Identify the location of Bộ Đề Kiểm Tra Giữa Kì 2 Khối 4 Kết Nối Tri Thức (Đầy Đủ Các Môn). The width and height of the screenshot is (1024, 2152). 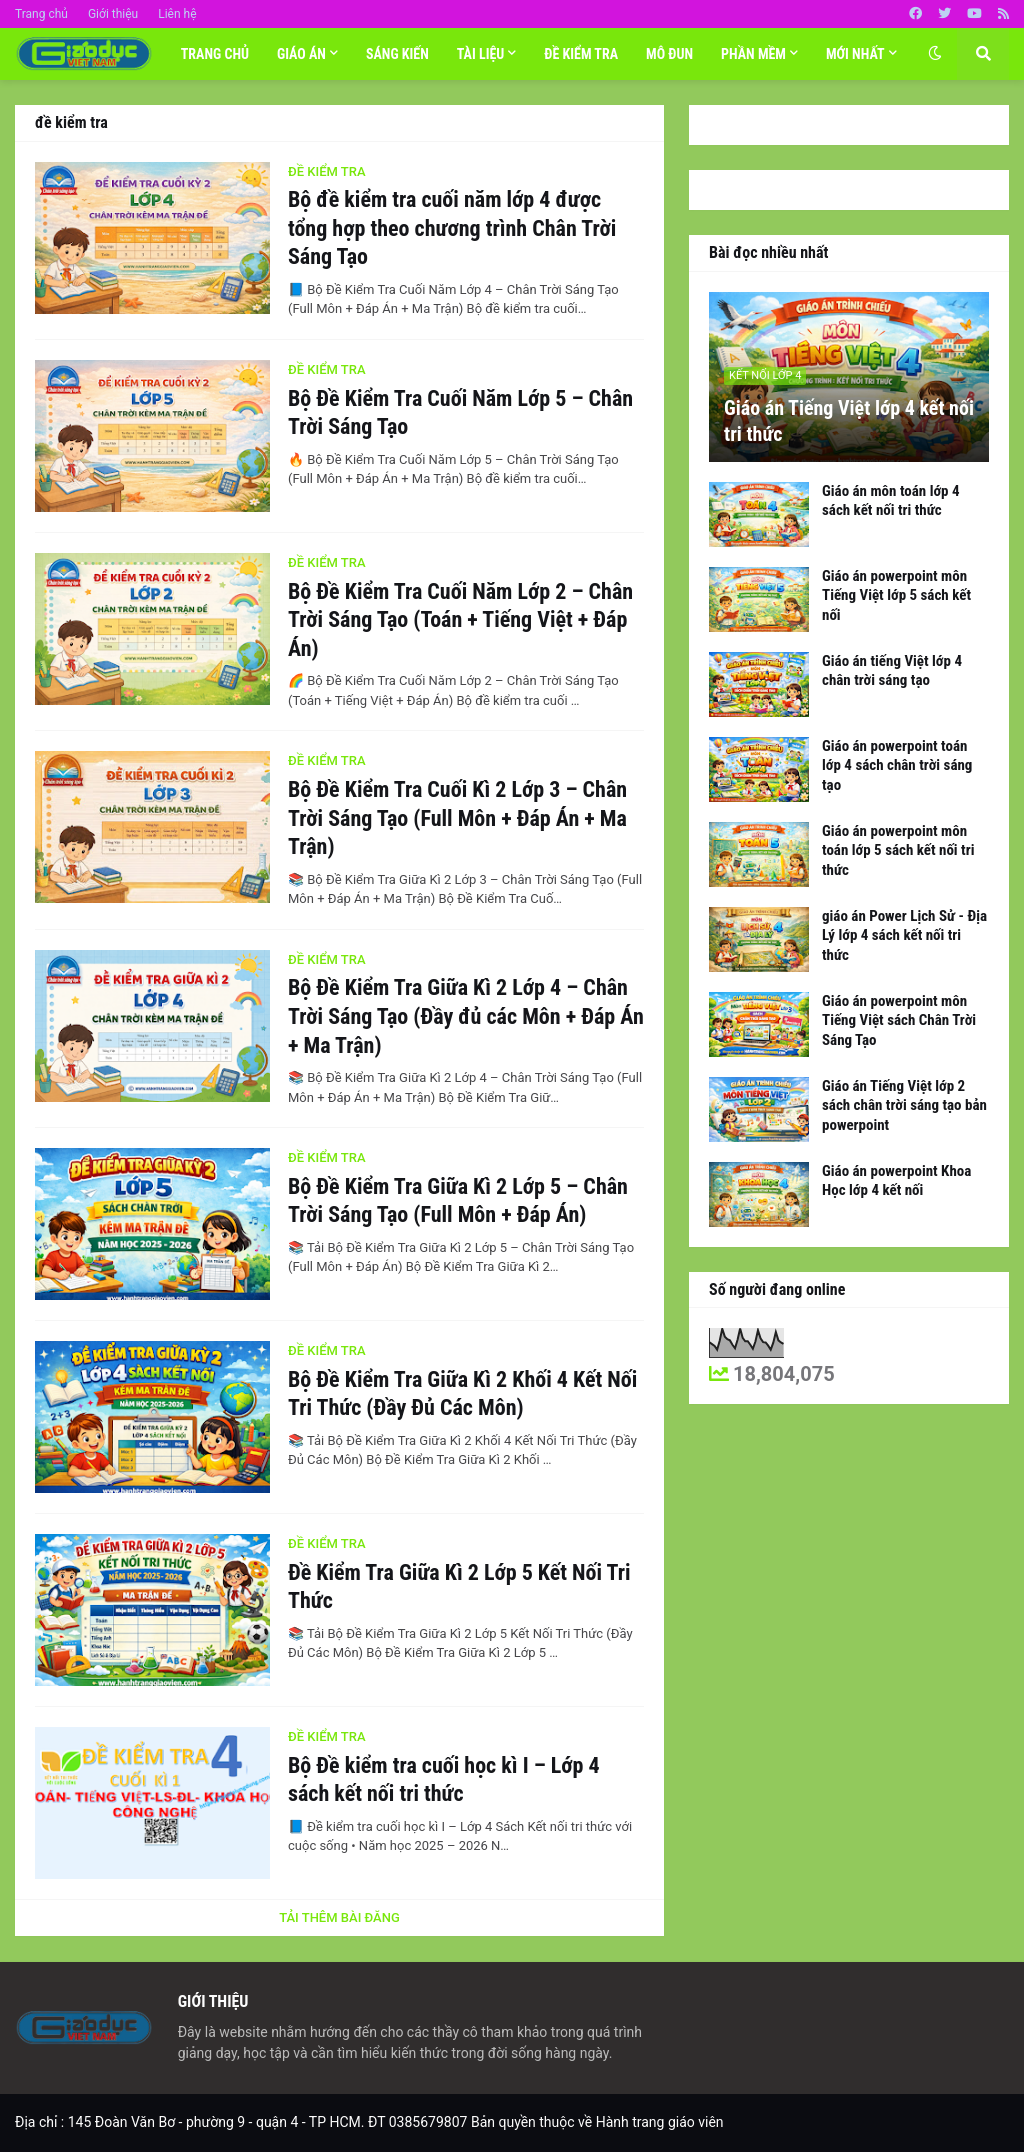
(462, 1394).